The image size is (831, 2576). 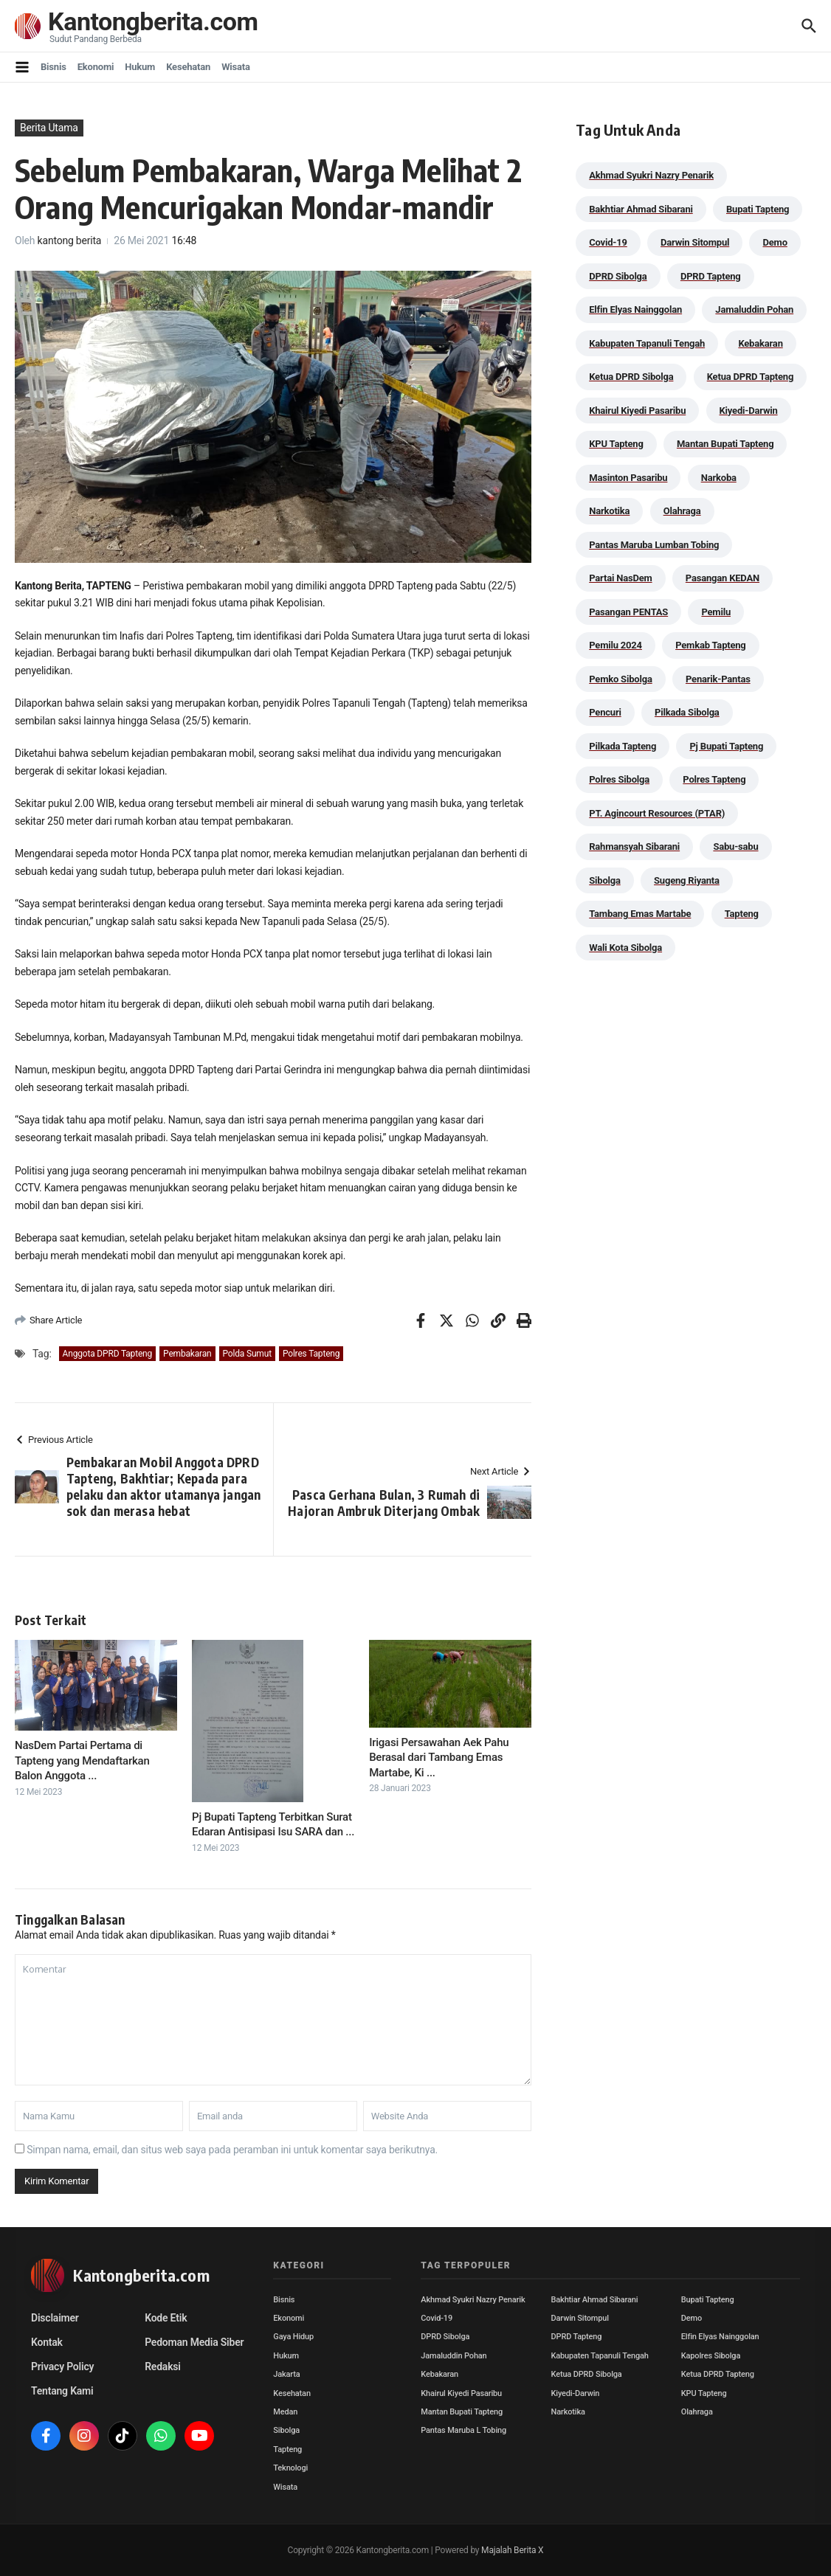 I want to click on Mantan Bupati Tapteng [Mantan Bupati Tapteng (31 item)], so click(x=725, y=443).